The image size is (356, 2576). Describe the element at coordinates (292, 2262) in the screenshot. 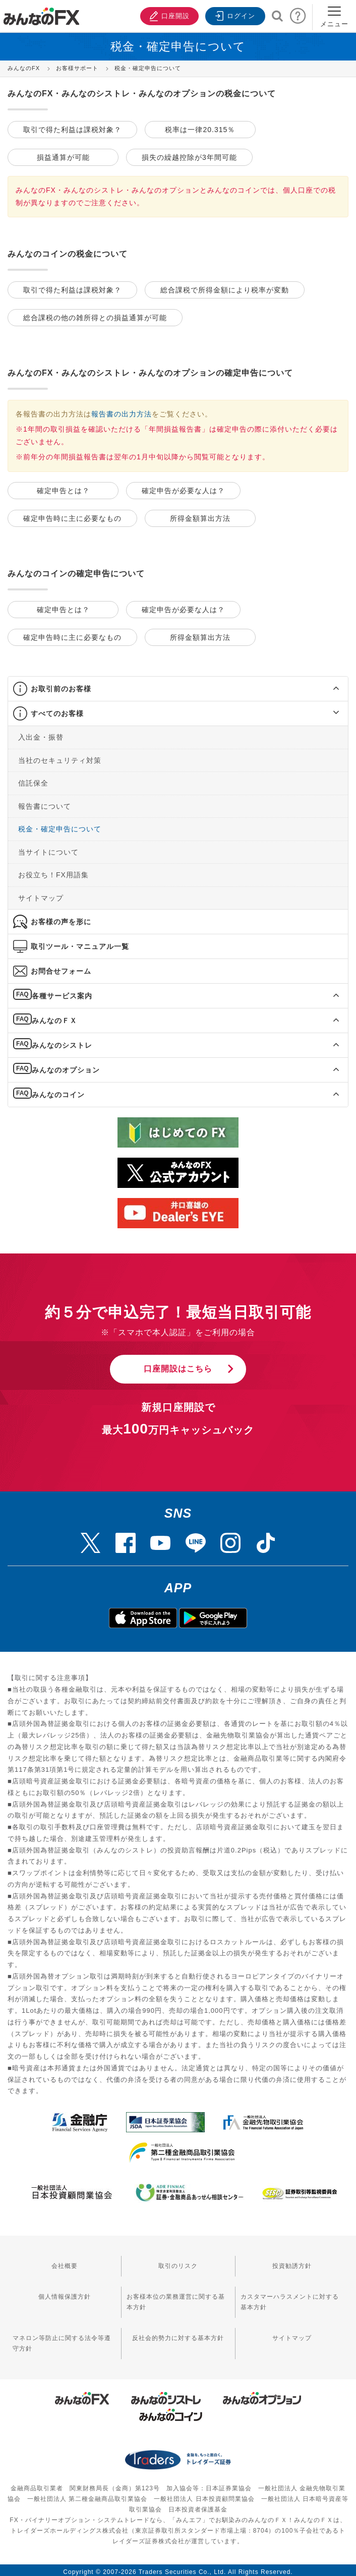

I see `投資勧誘方針` at that location.